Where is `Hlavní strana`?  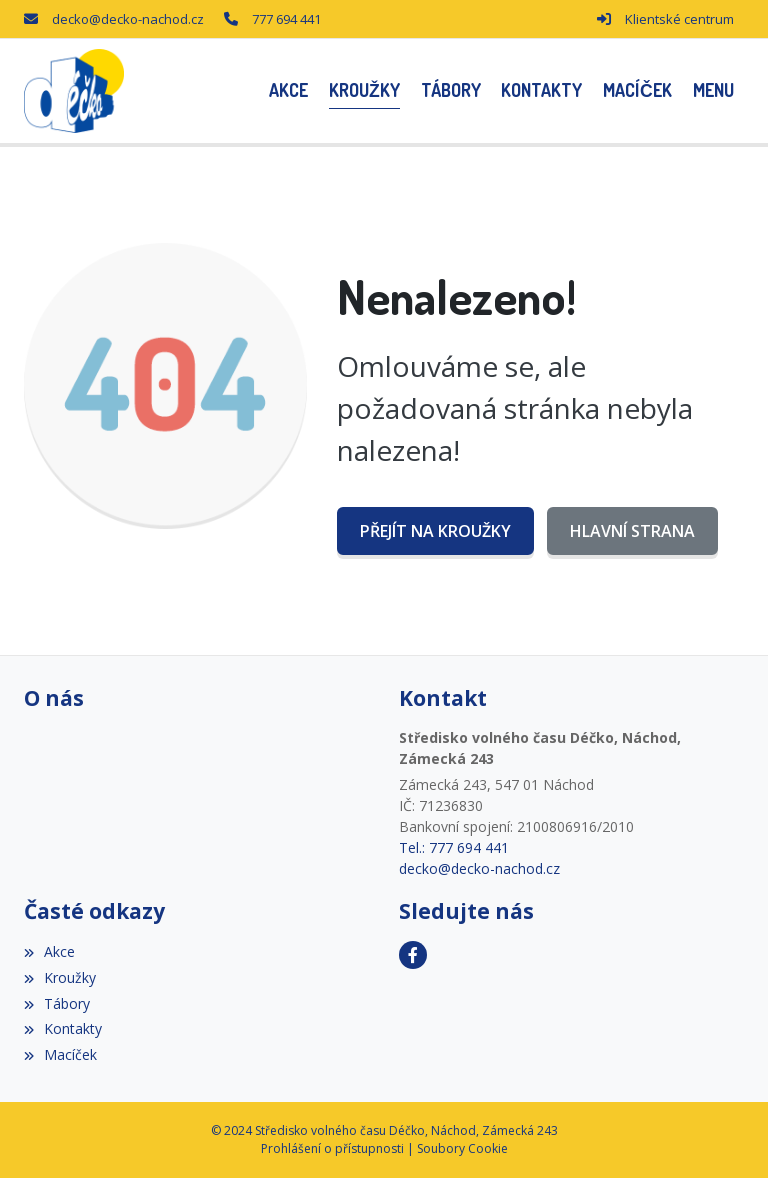
Hlavní strana is located at coordinates (632, 531).